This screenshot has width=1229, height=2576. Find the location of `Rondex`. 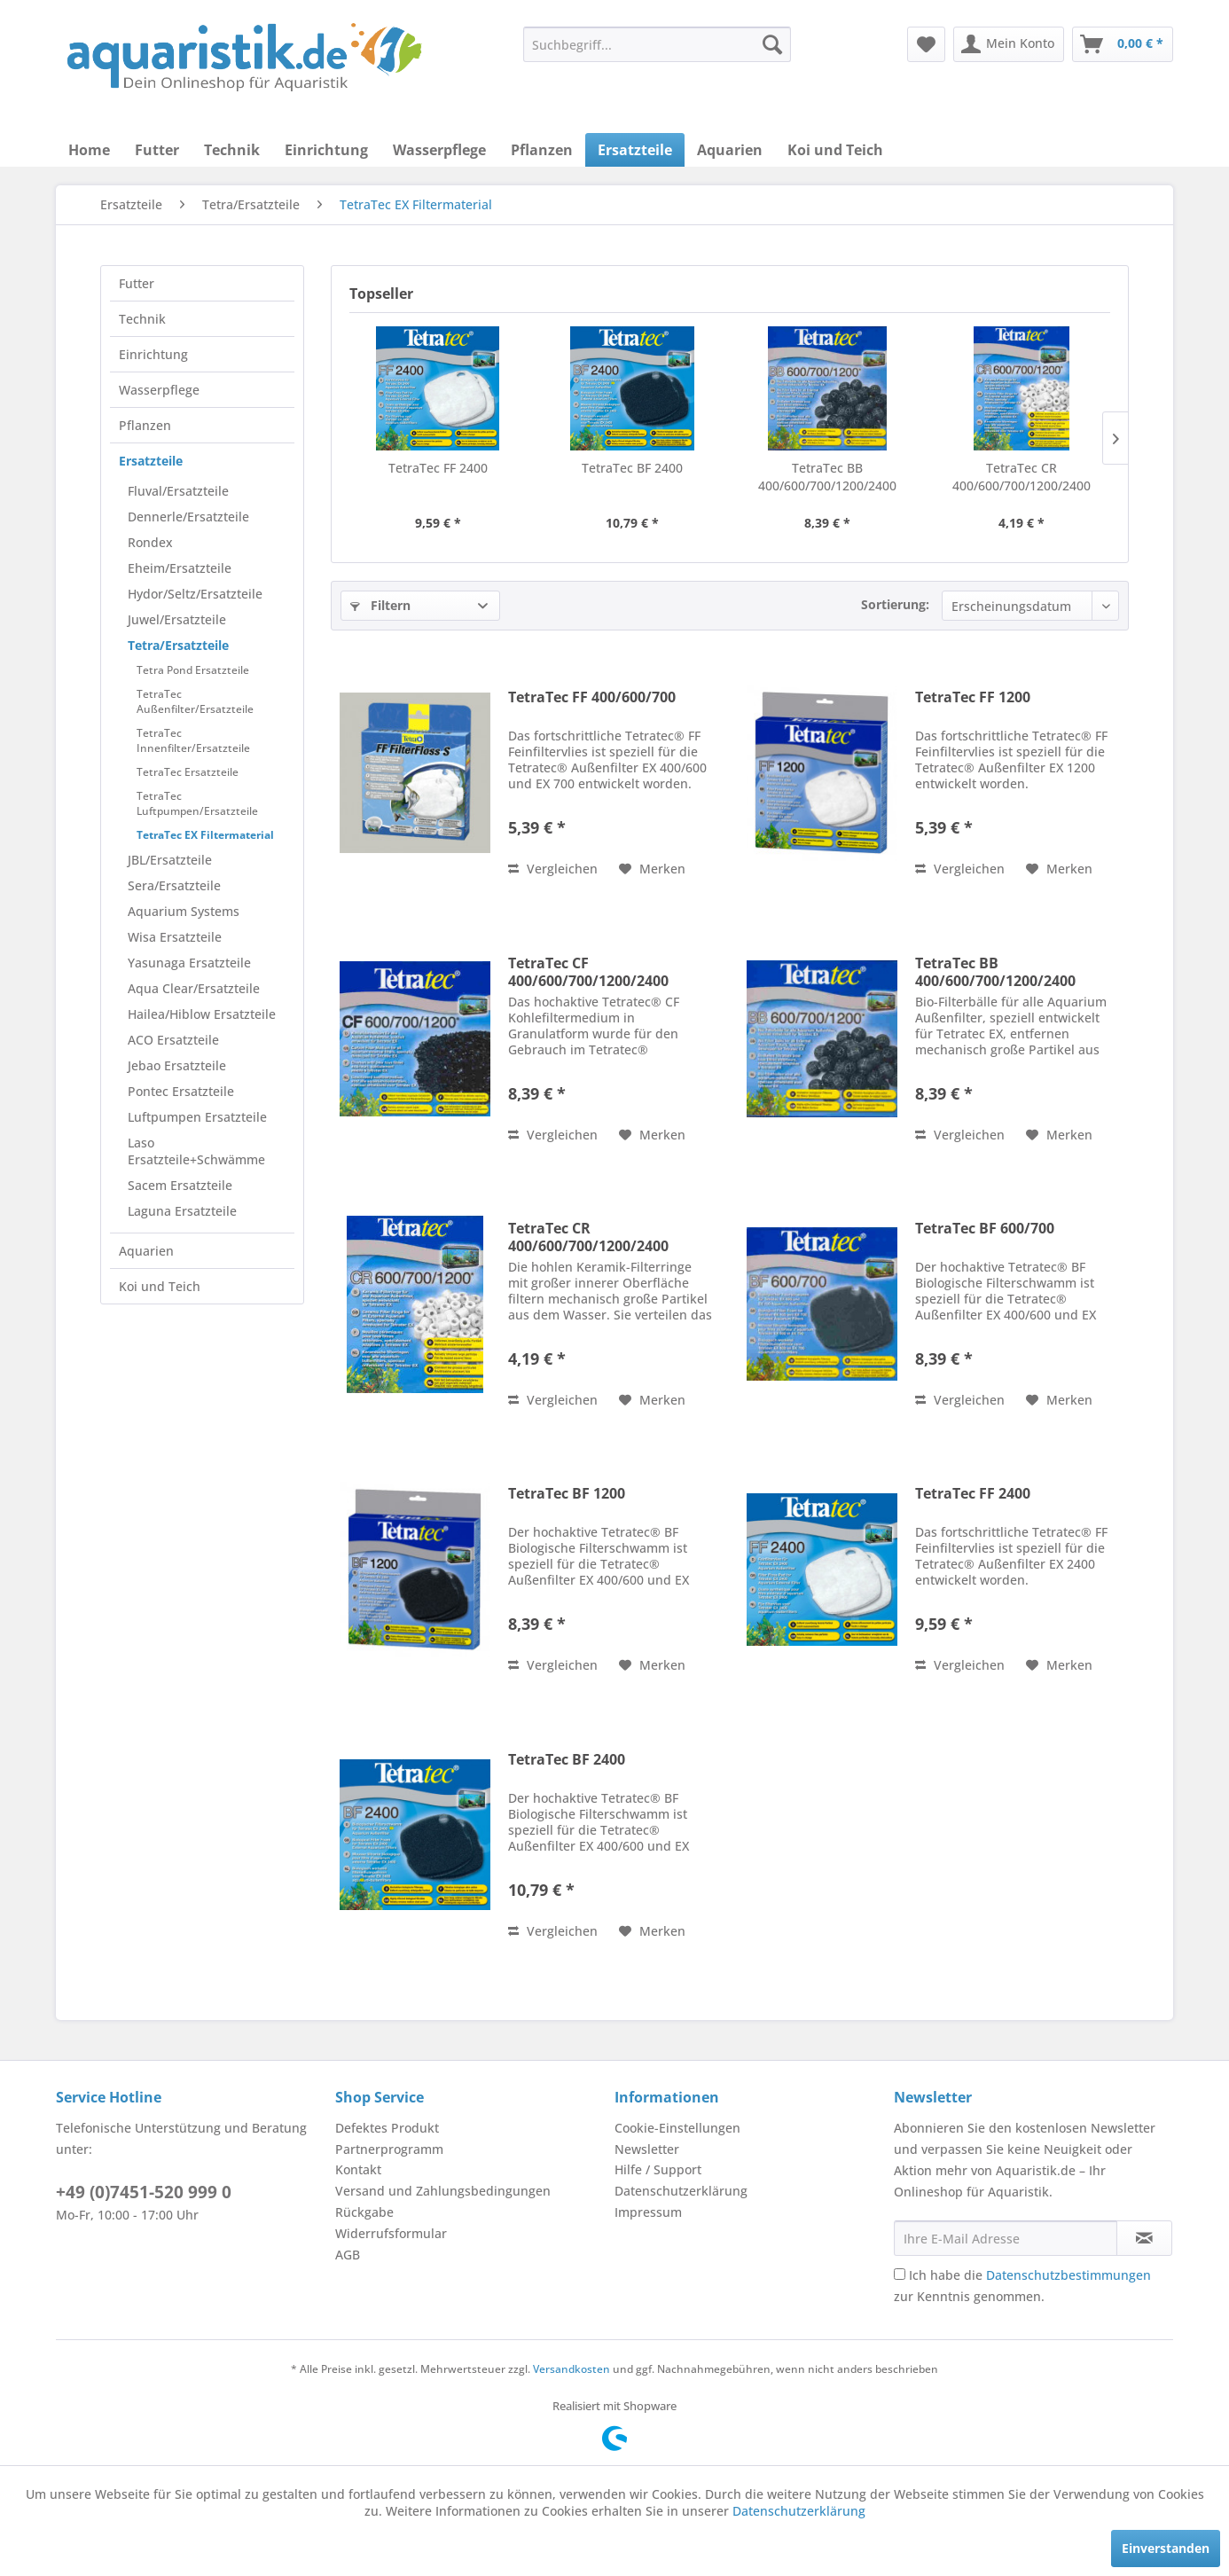

Rondex is located at coordinates (150, 542).